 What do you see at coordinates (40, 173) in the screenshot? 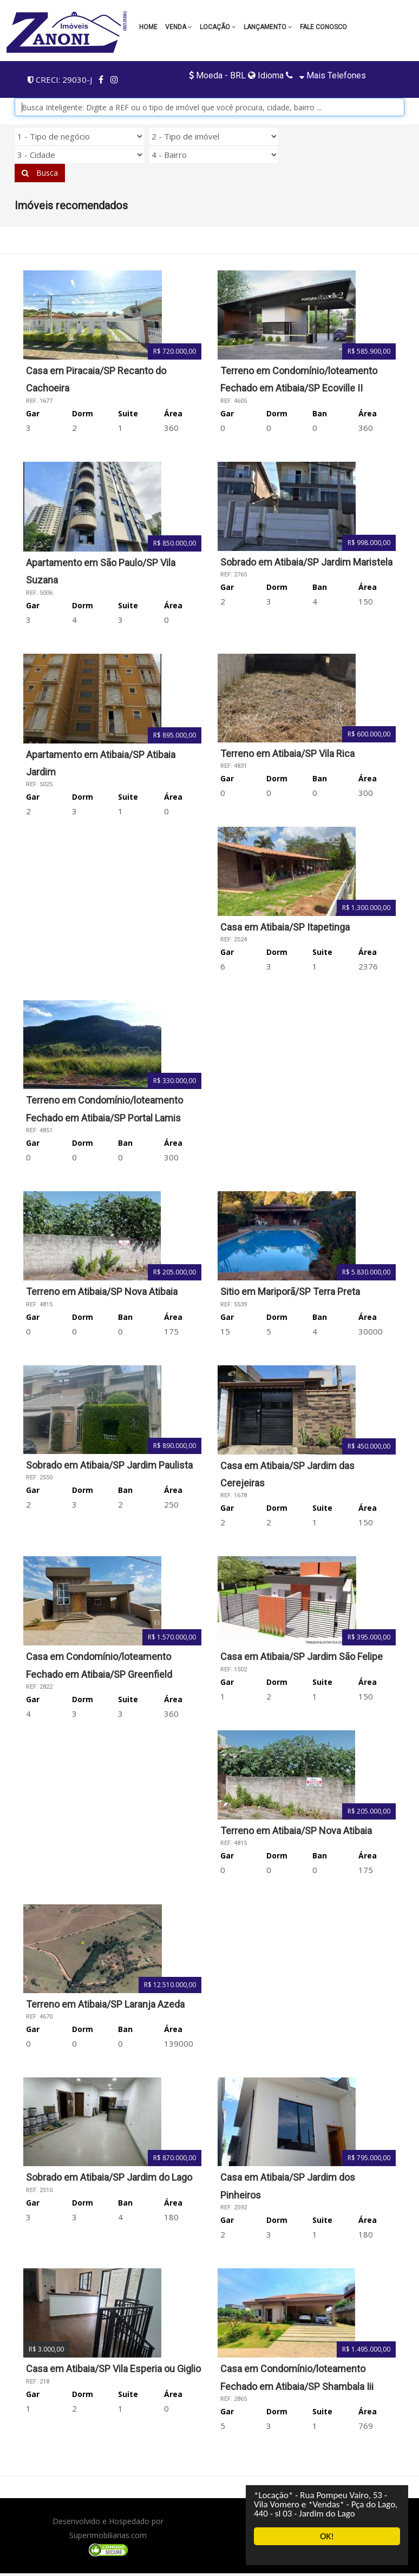
I see `Busca` at bounding box center [40, 173].